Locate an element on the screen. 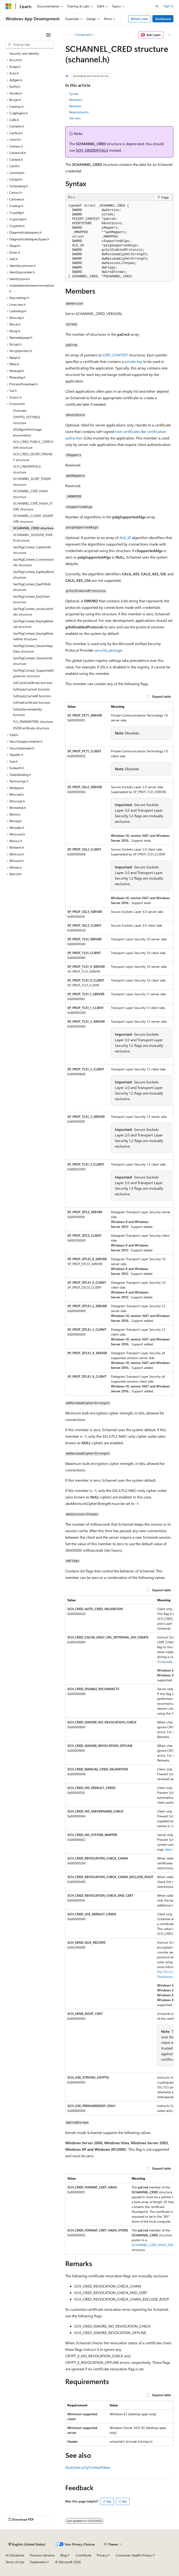 The width and height of the screenshot is (179, 2576). SecPkgContext_CipherInfo structure [treeitem] is located at coordinates (32, 550).